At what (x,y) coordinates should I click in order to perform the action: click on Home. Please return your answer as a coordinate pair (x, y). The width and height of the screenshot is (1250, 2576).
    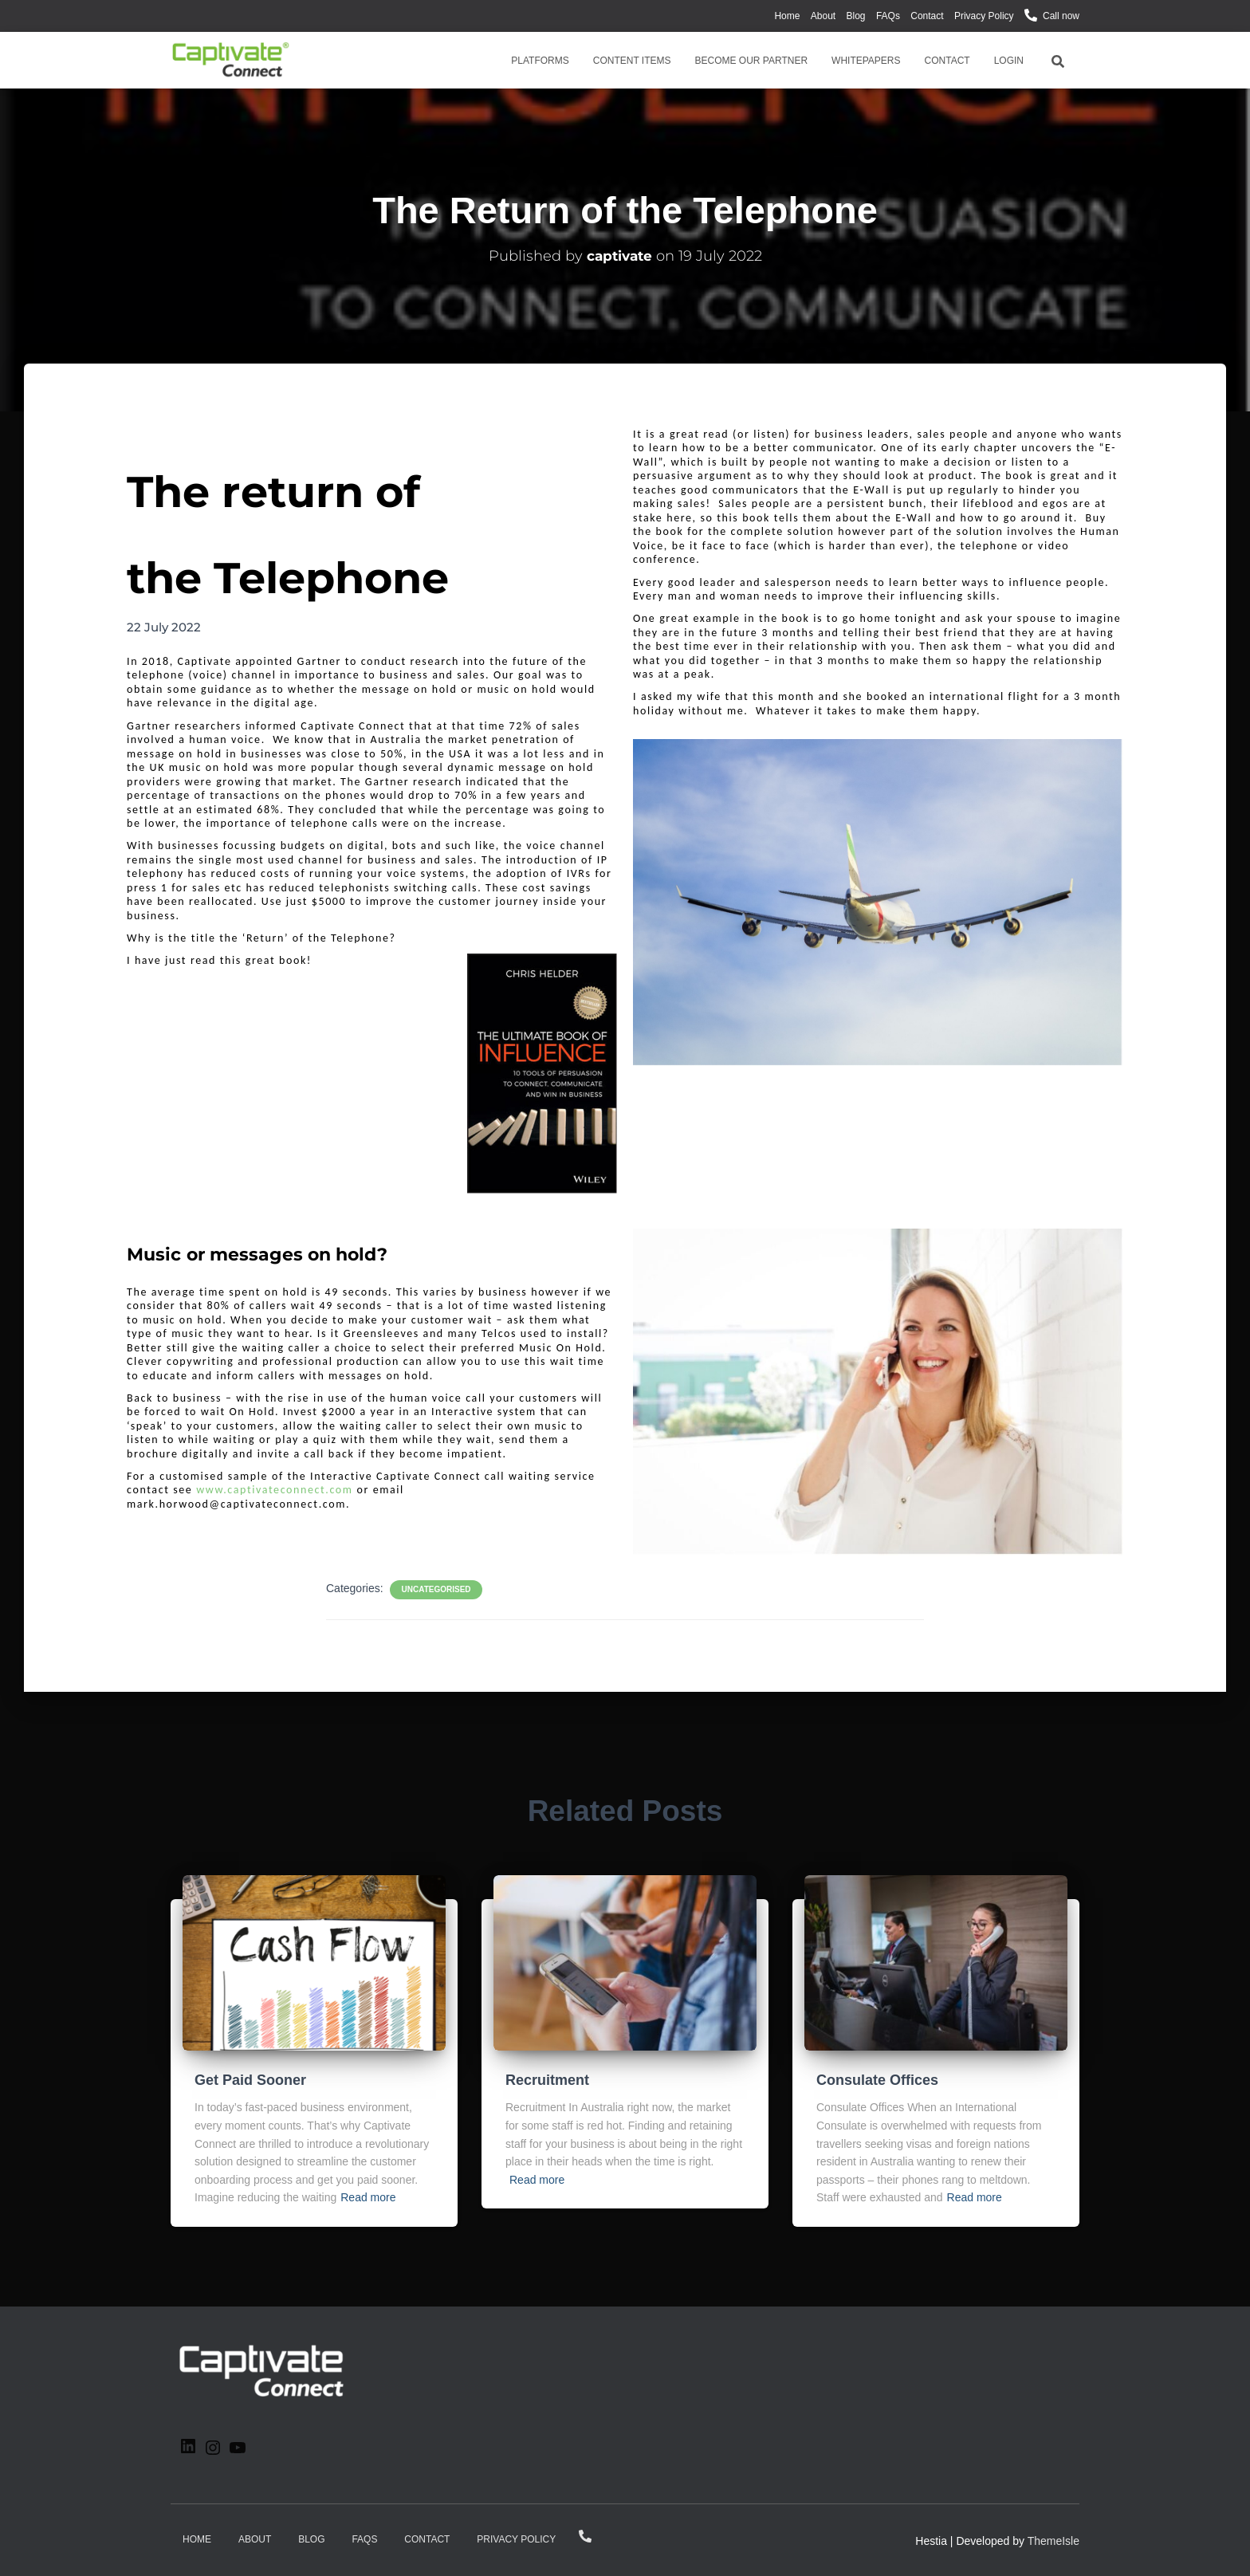
    Looking at the image, I should click on (787, 16).